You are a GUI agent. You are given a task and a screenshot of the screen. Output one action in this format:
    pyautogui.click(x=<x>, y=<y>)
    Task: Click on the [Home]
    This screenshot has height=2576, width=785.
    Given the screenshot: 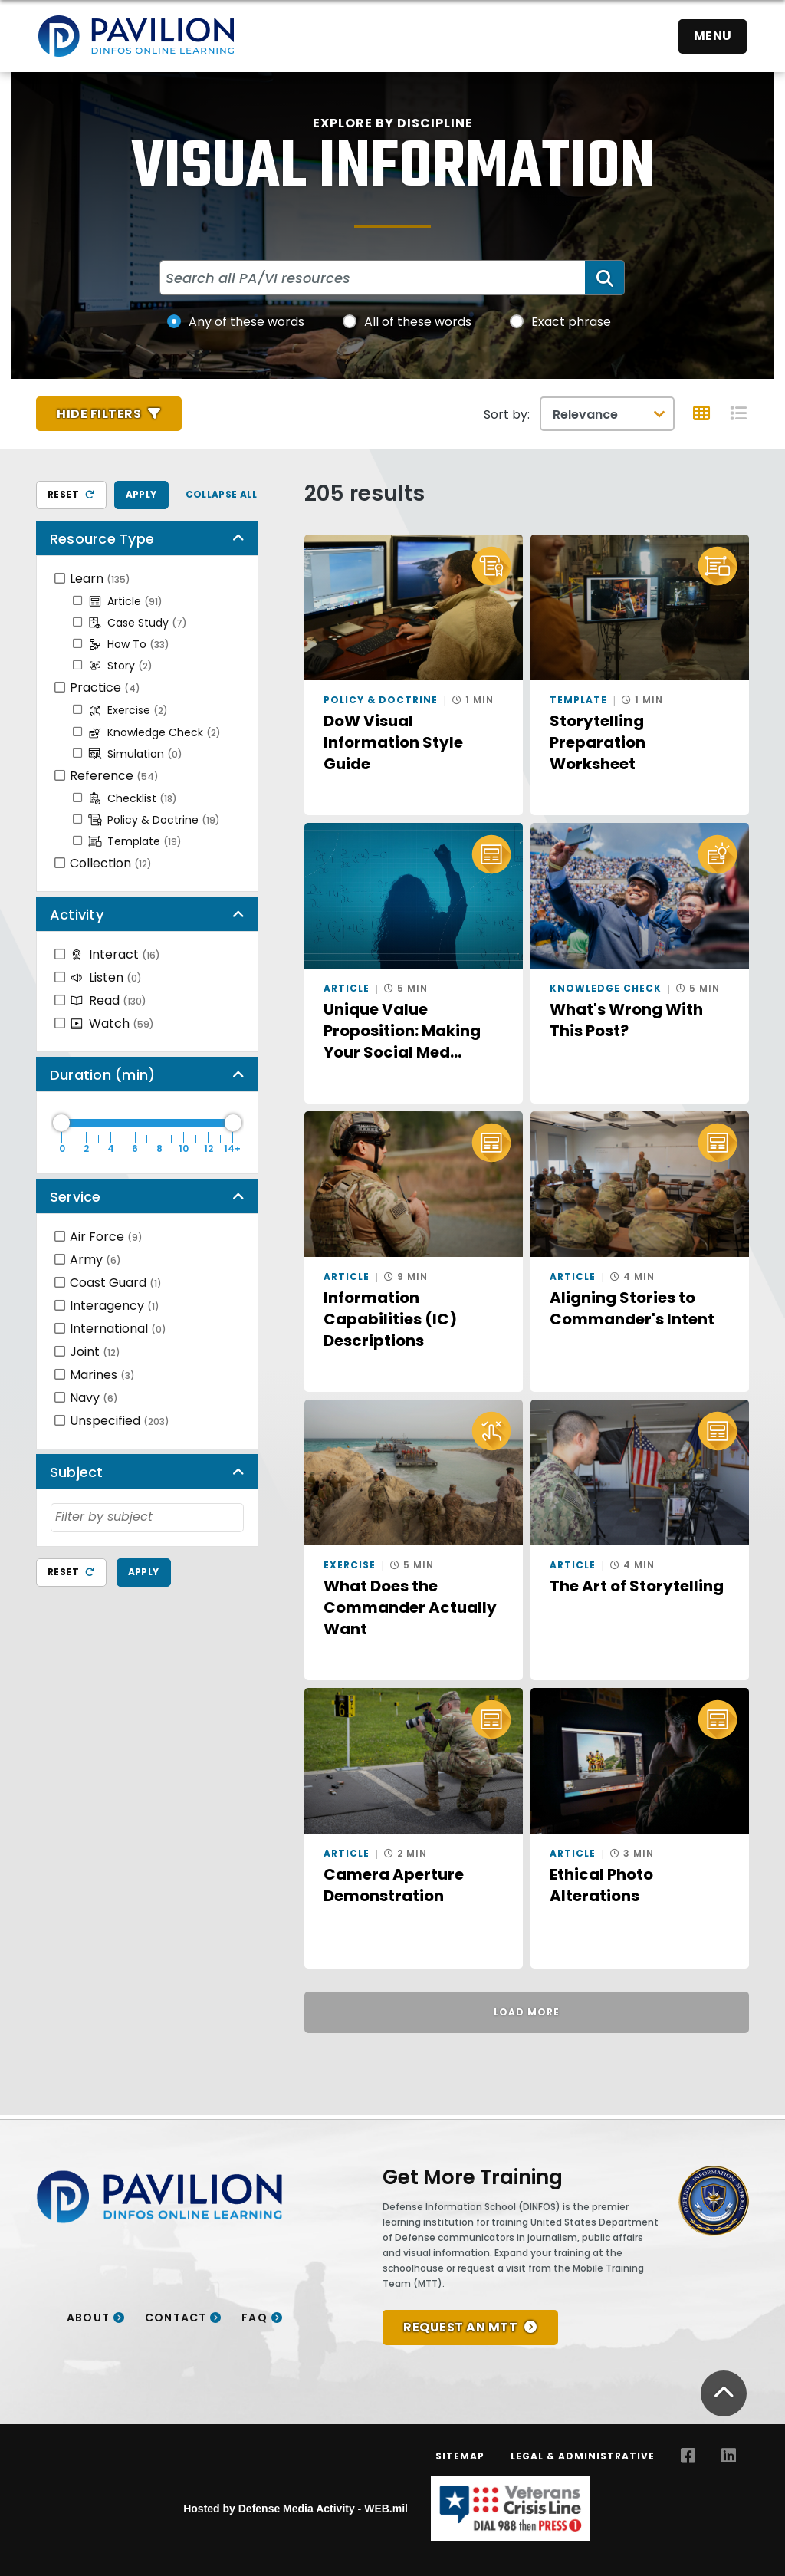 What is the action you would take?
    pyautogui.click(x=136, y=36)
    